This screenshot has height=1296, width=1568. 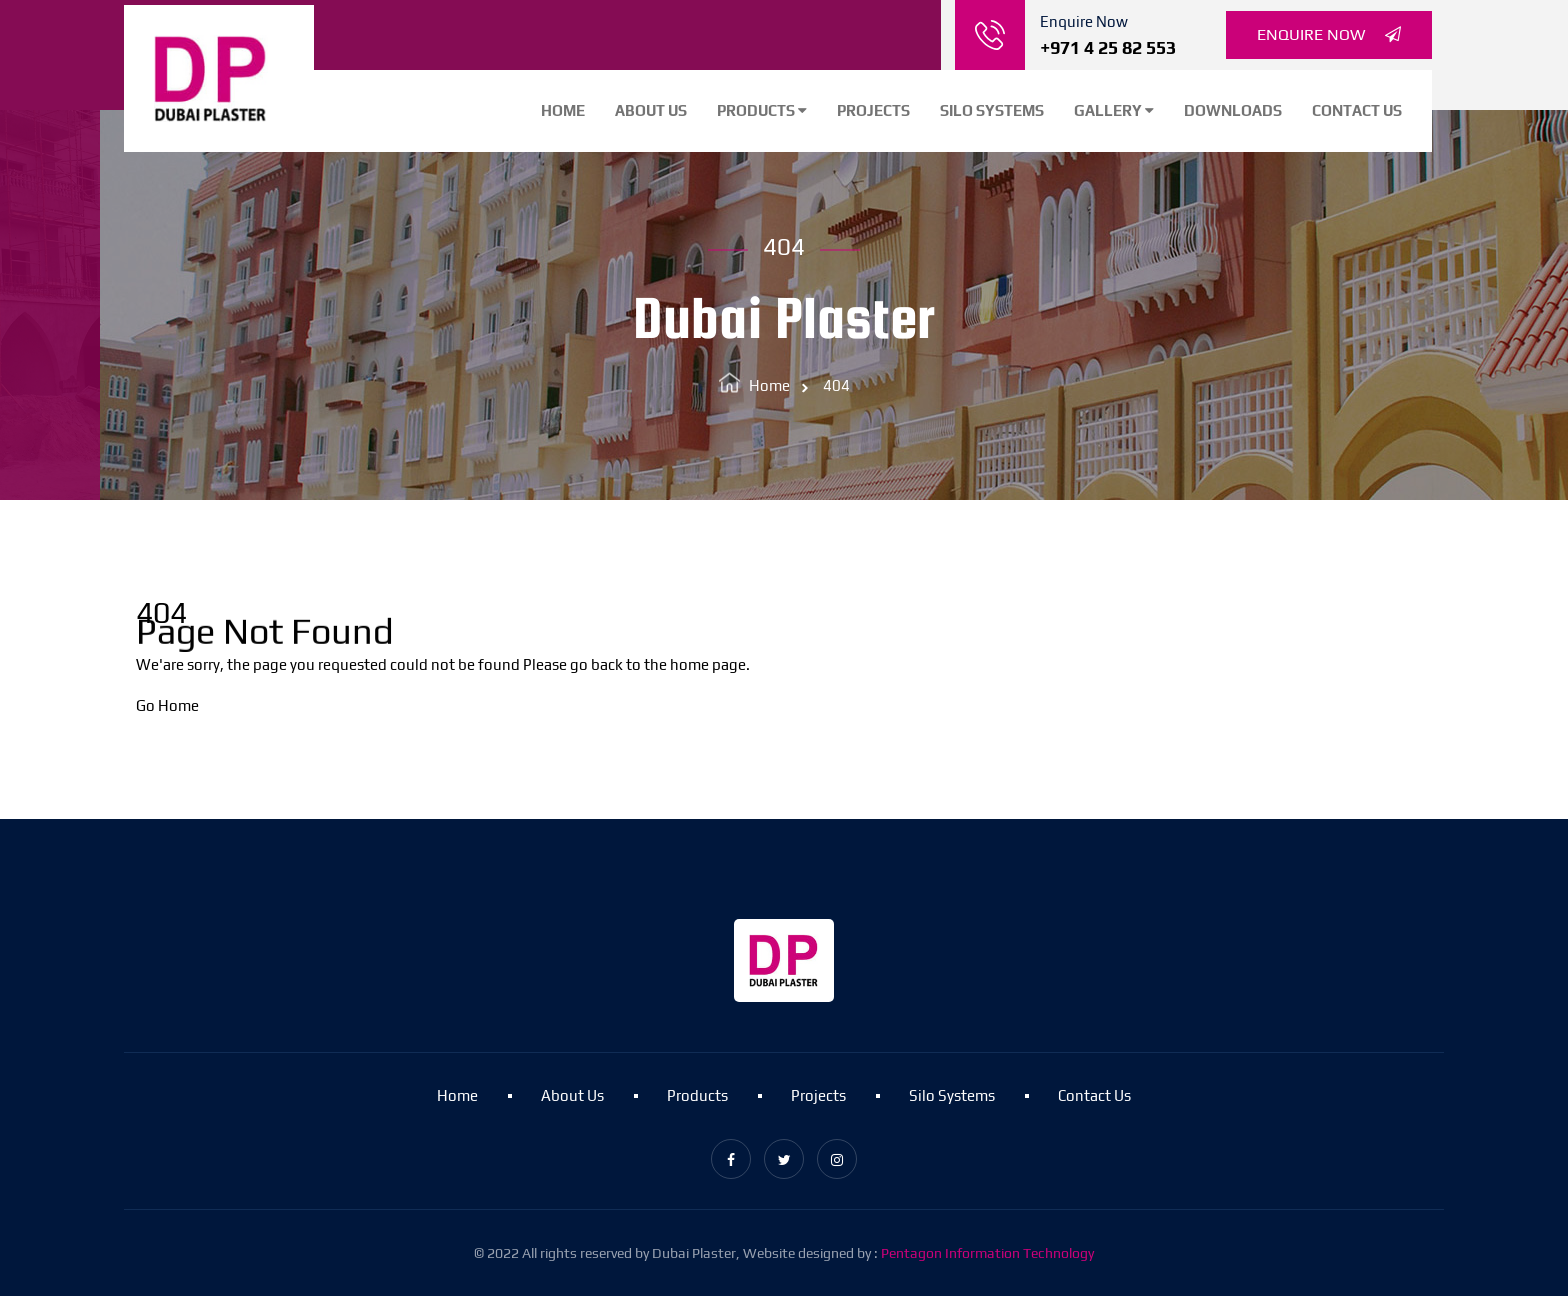 I want to click on Pentagon Information Technology, so click(x=987, y=1253).